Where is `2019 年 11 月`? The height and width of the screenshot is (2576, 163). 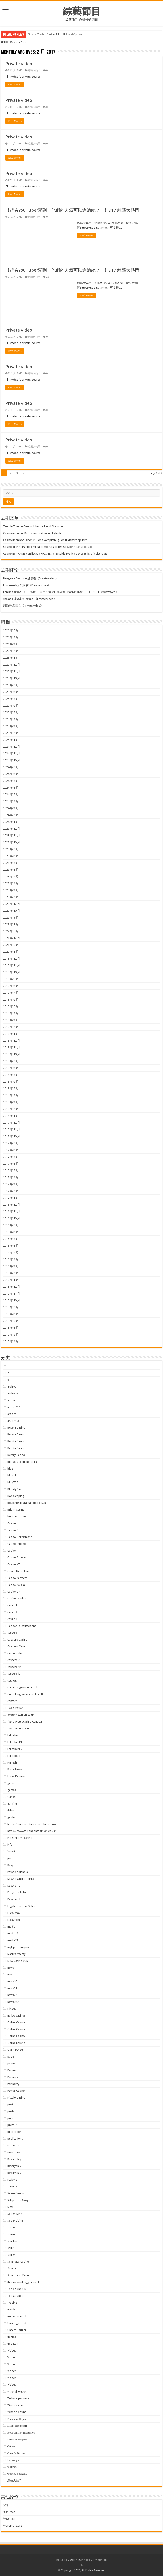
2019 年 11 月 is located at coordinates (11, 965).